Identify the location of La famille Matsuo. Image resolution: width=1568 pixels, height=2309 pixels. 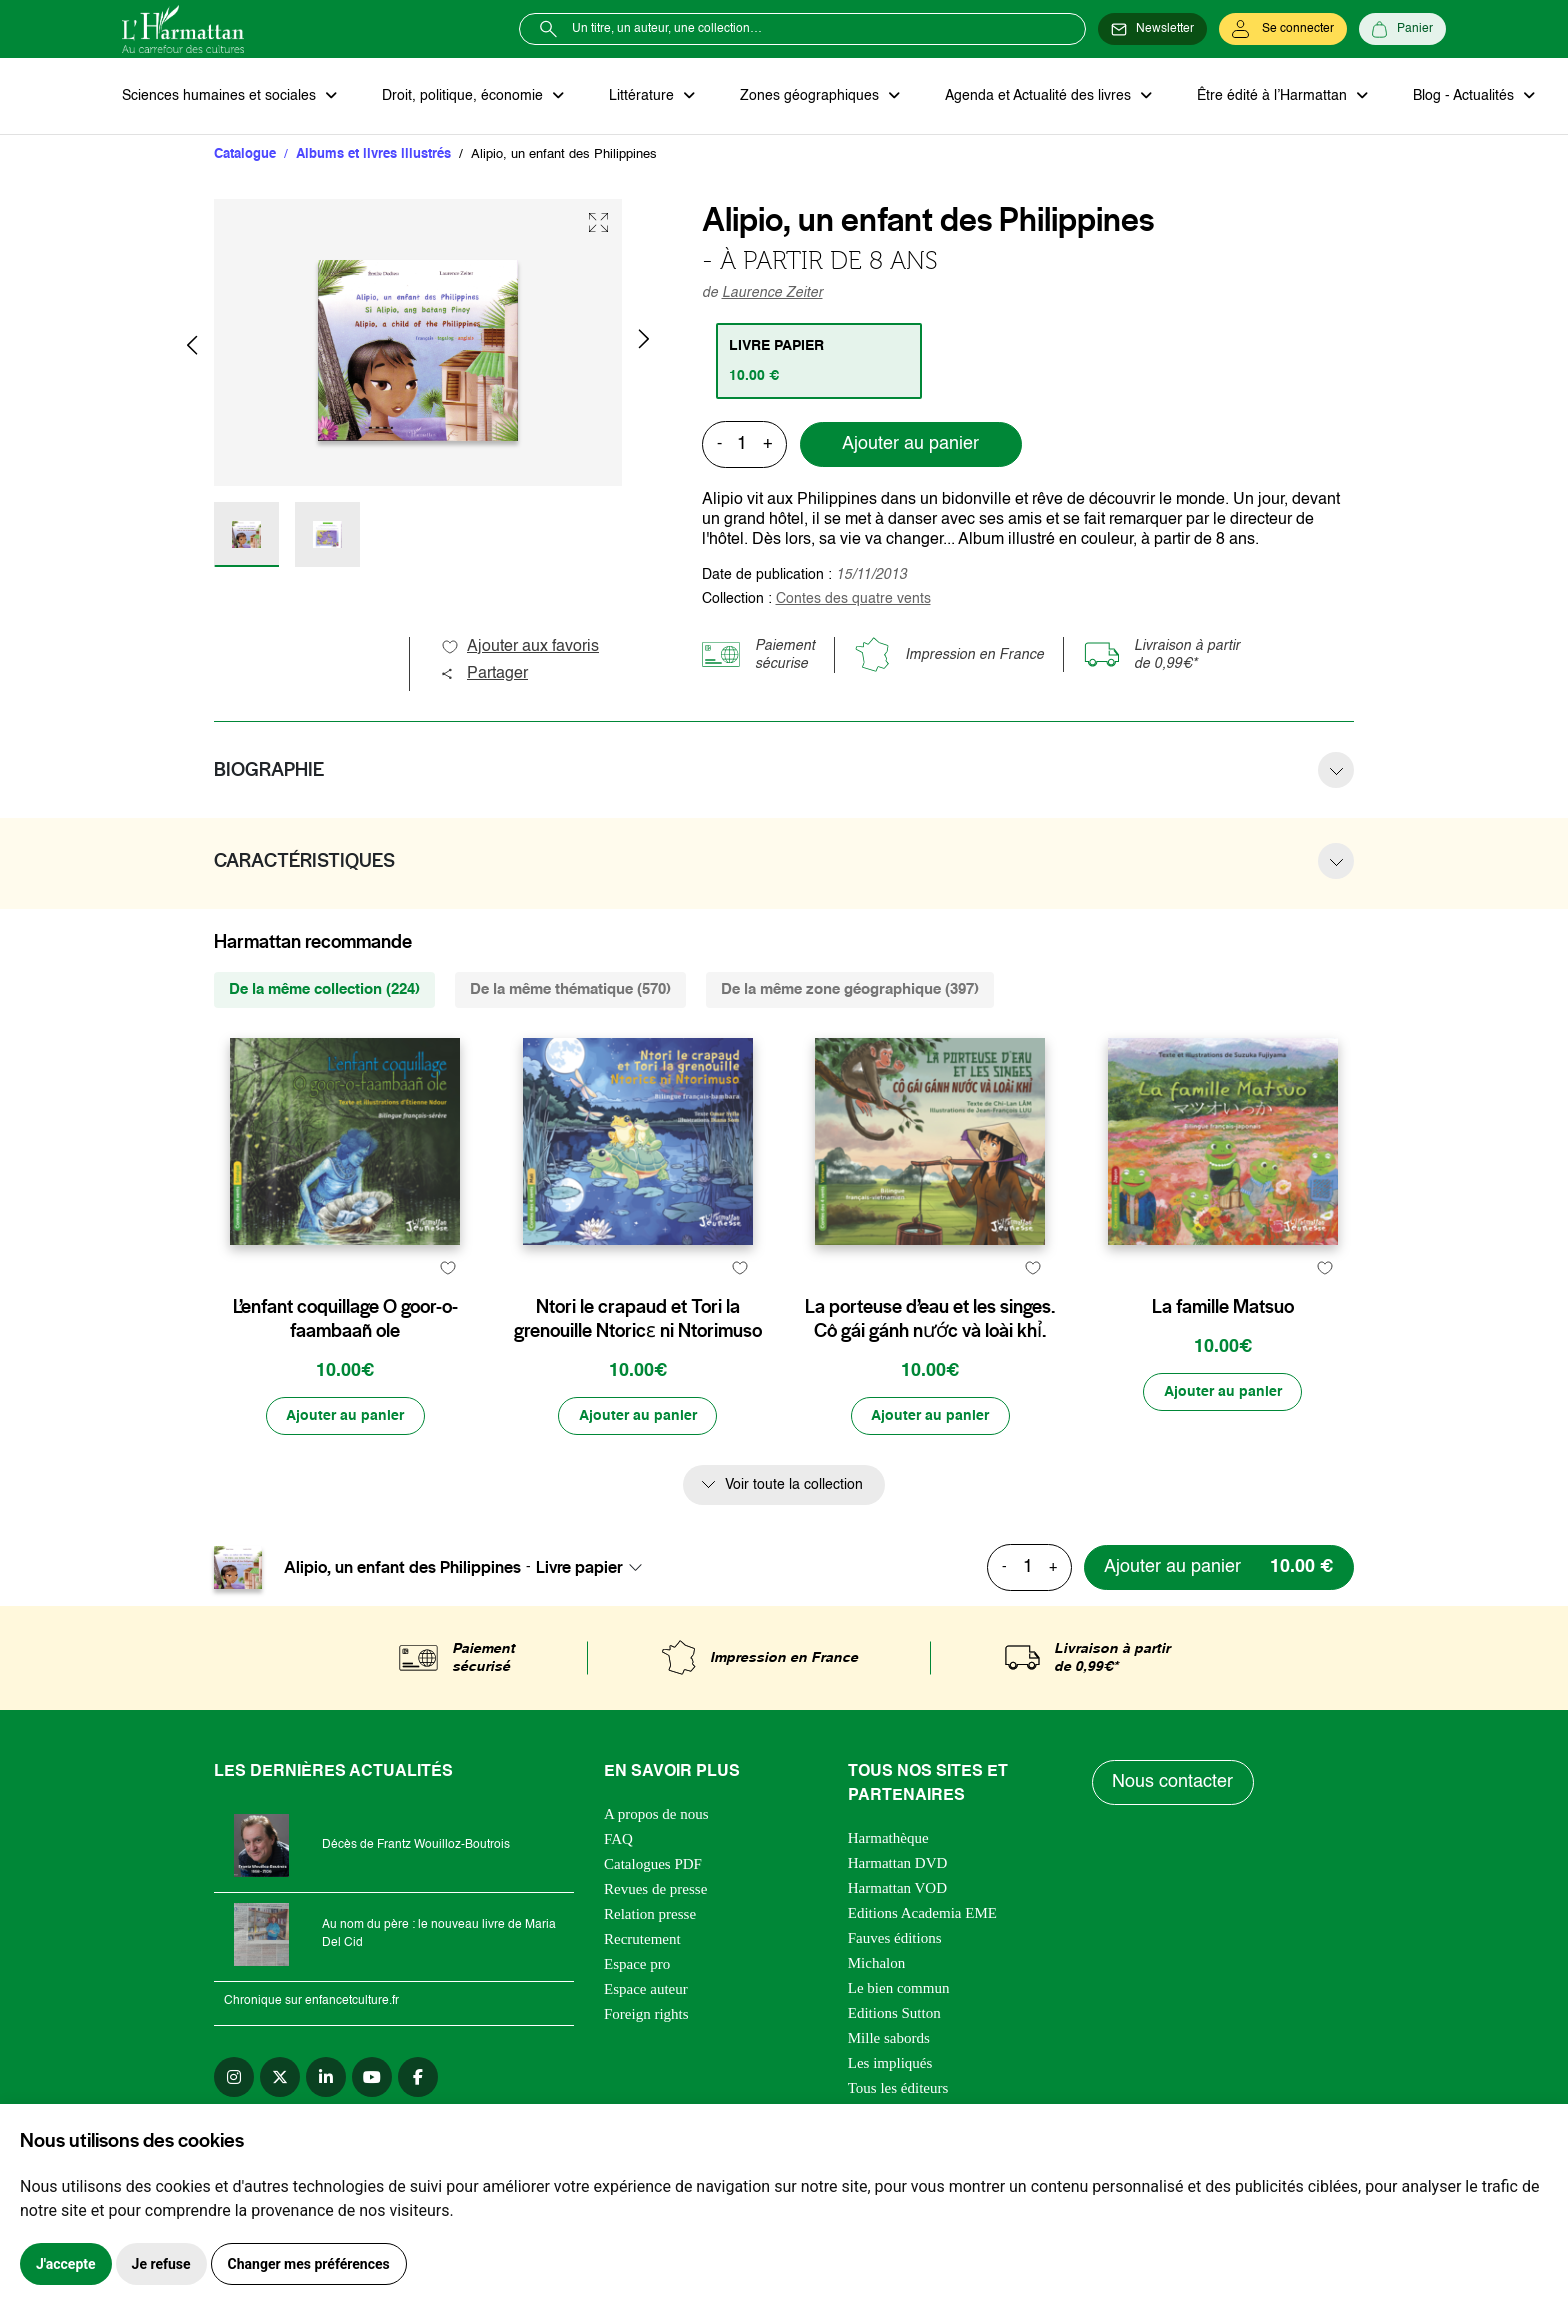
(1223, 1355).